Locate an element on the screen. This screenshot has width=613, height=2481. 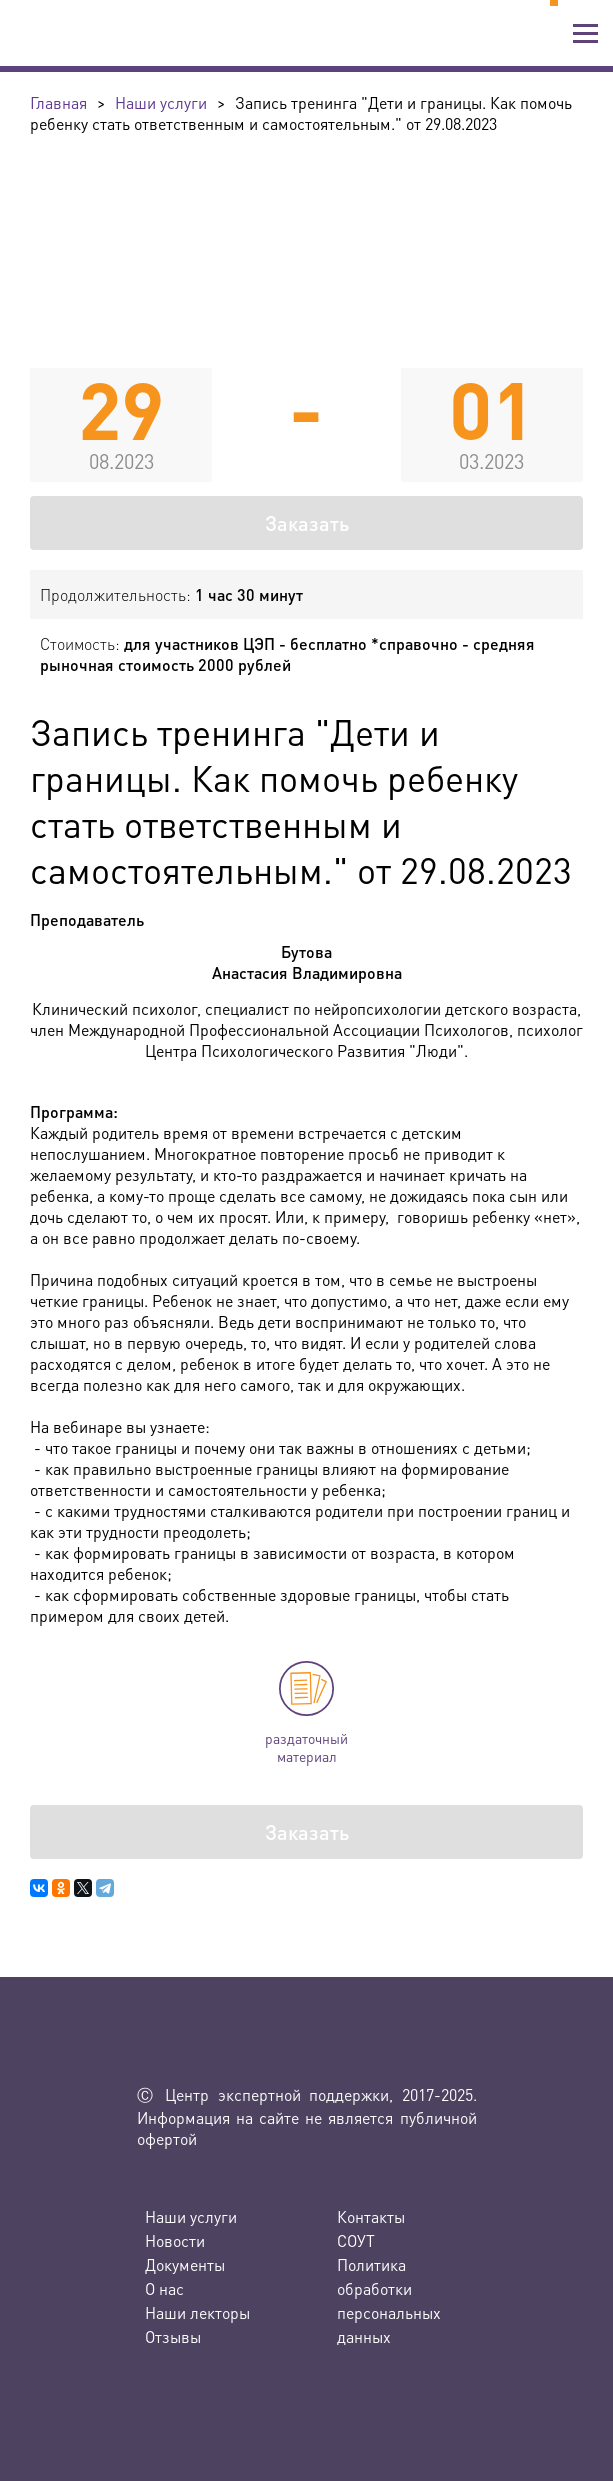
Наши лекторы is located at coordinates (197, 2312).